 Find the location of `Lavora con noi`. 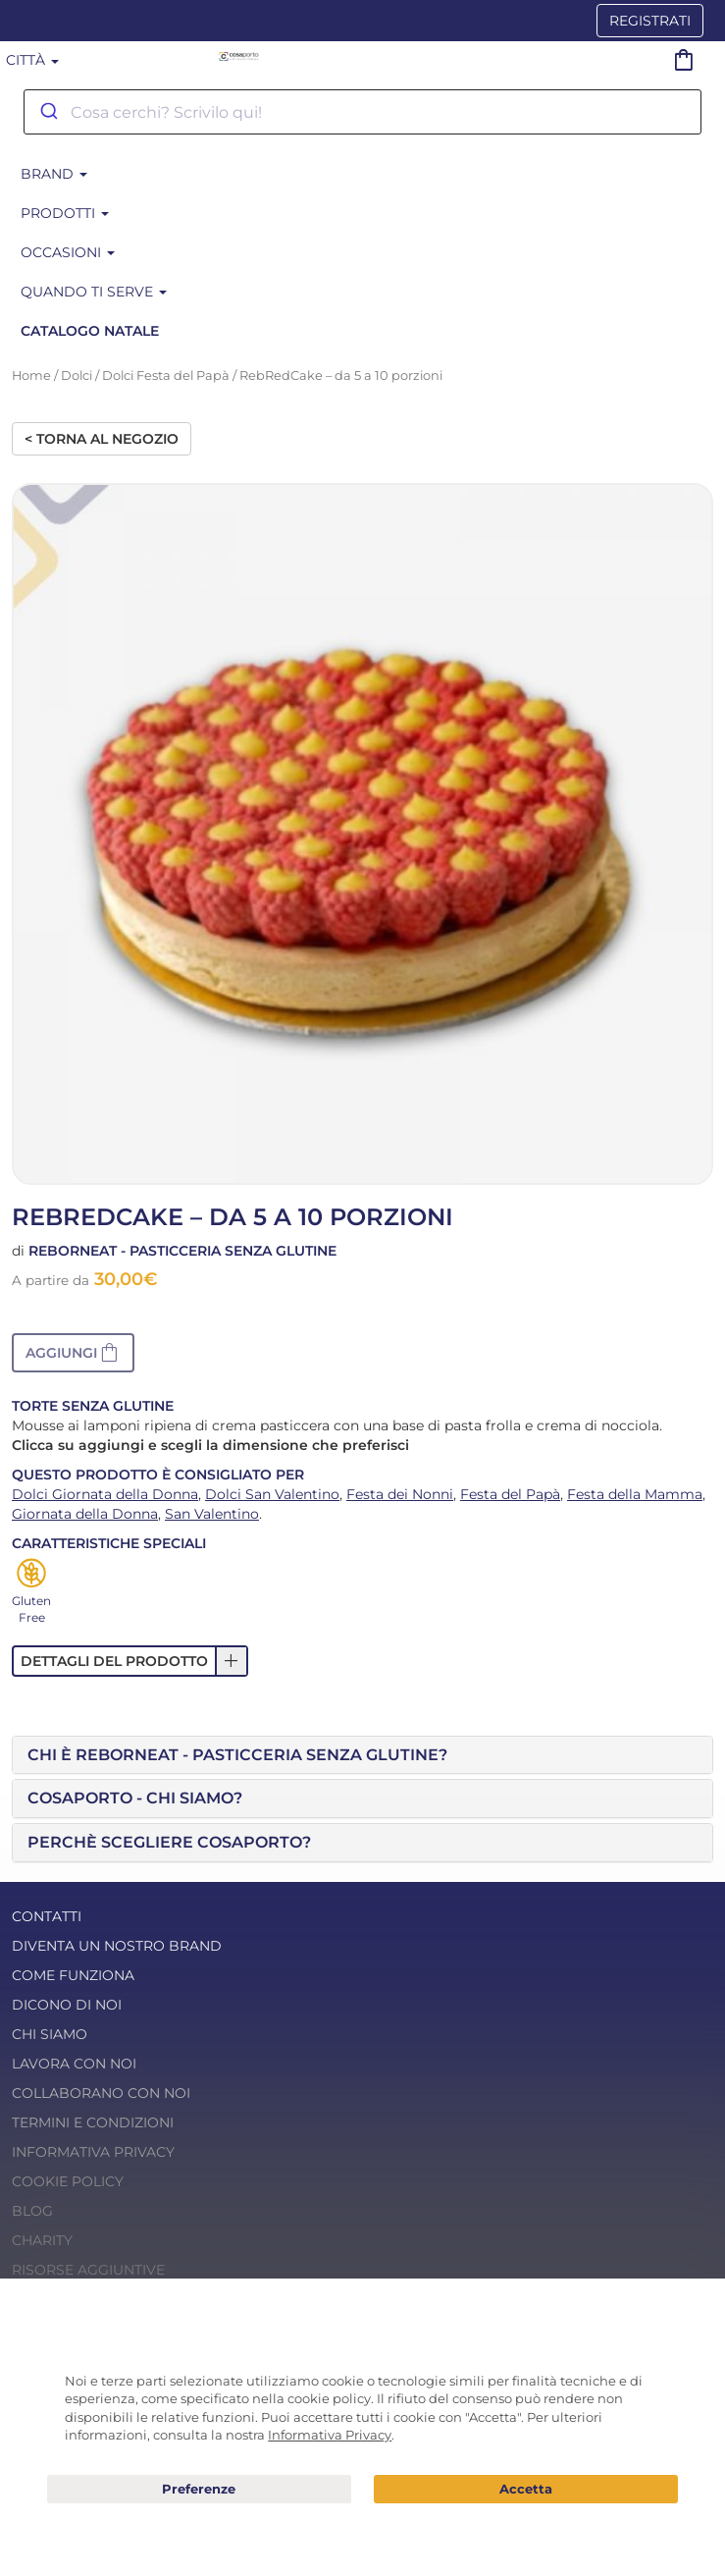

Lavora con noi is located at coordinates (74, 2063).